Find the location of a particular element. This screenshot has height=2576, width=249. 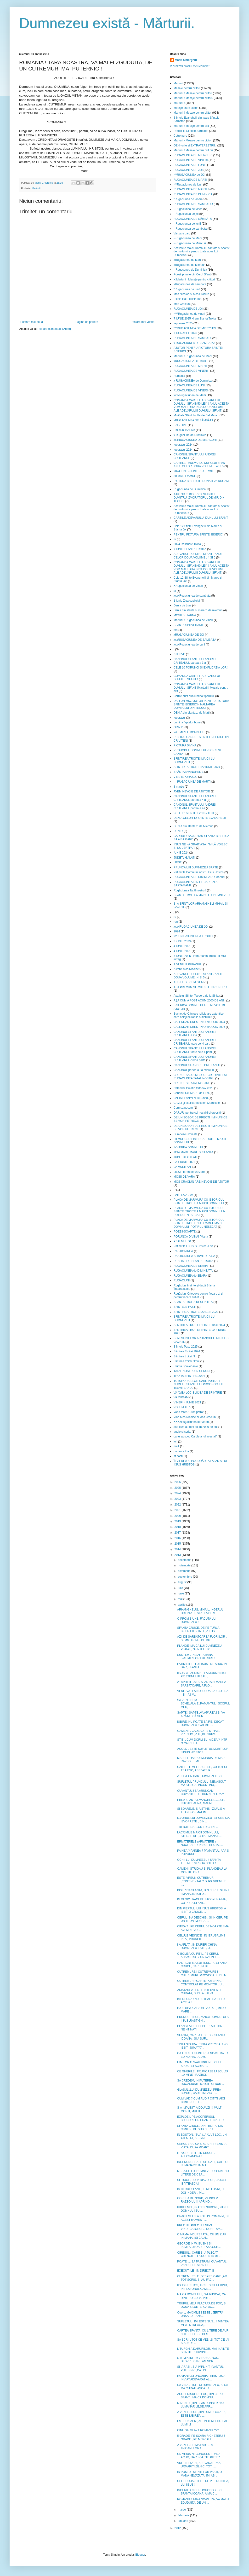

BISERICA SFANTA, DIN CERUL SFANT ! MANA ,MAICII D... is located at coordinates (203, 1892).